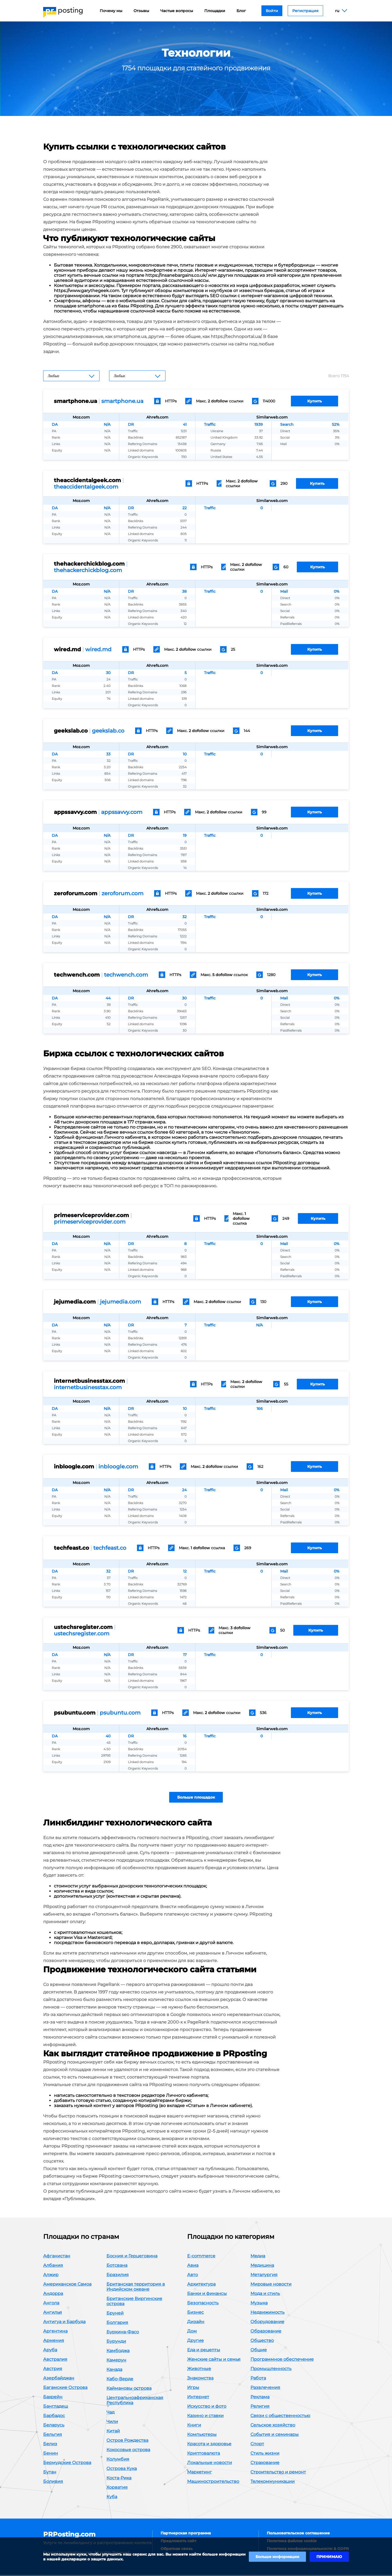  I want to click on Бахрейн, so click(52, 2397).